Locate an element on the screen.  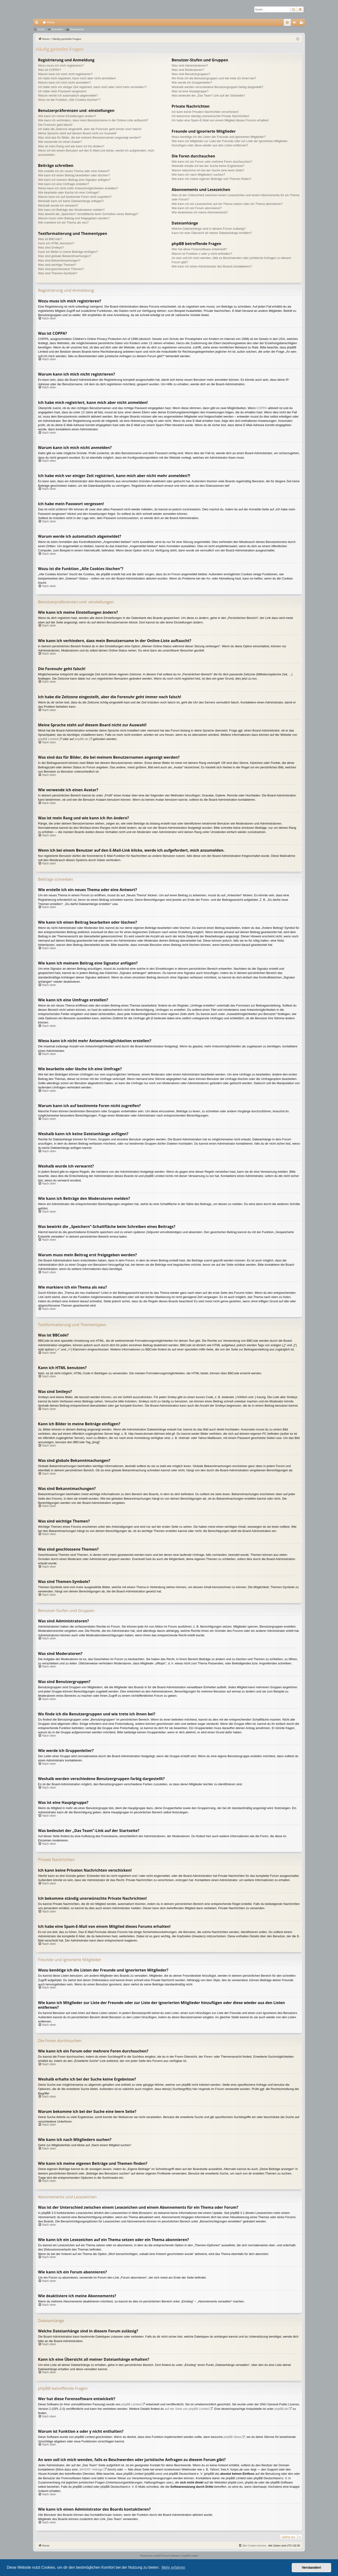
Weshalb werden verschiedene Benutzergruppen farbig dargestellt? is located at coordinates (217, 87).